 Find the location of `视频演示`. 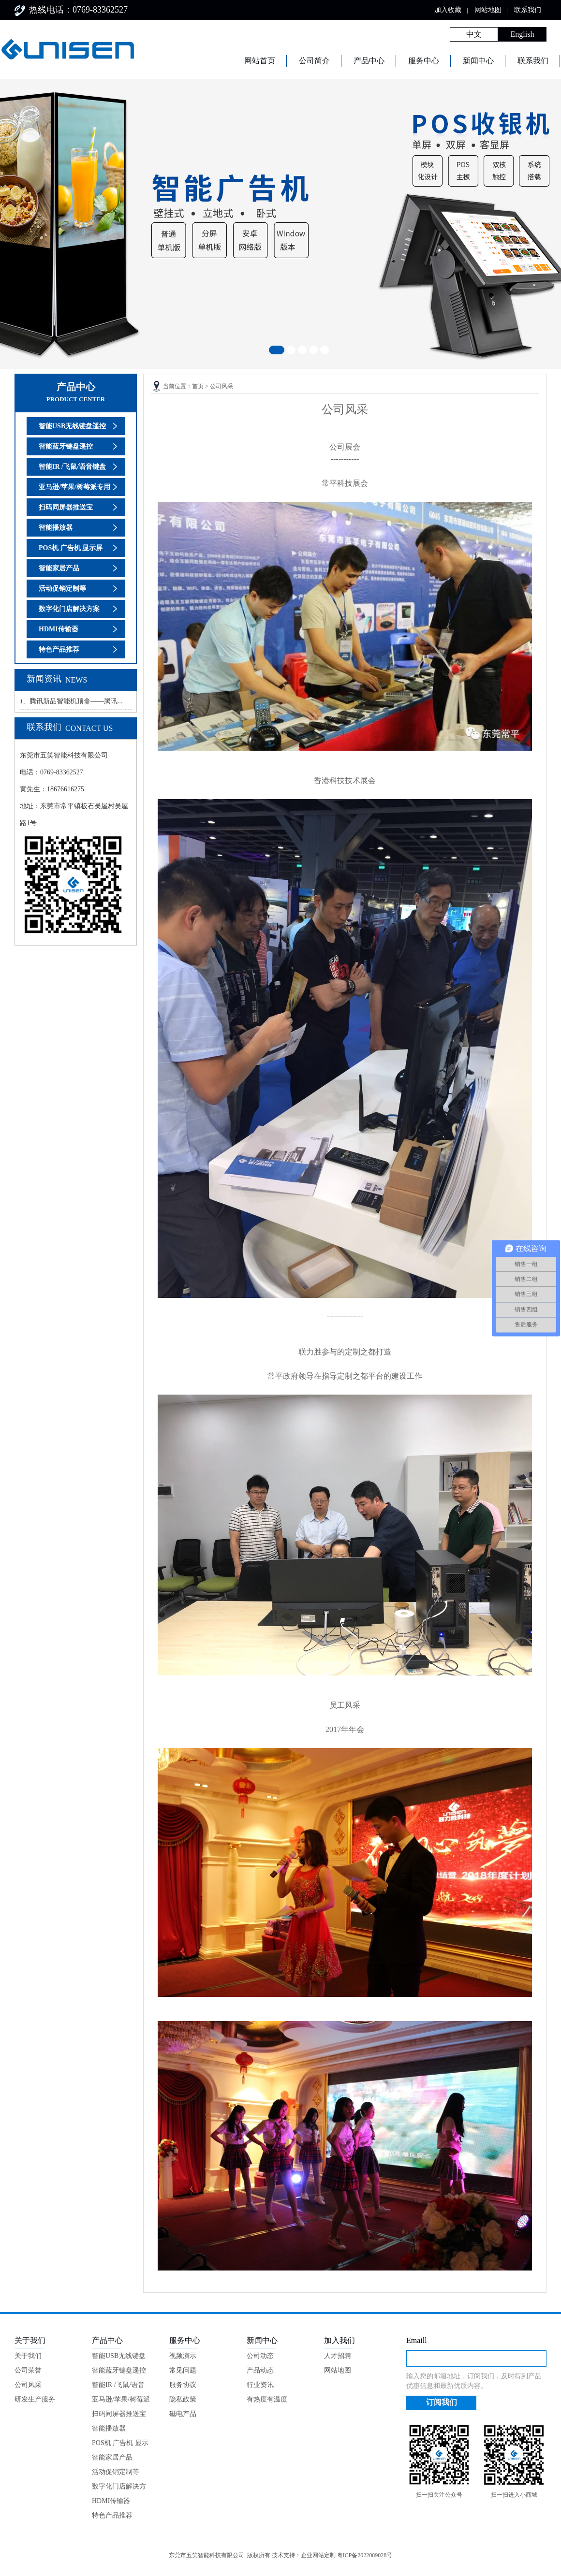

视频演示 is located at coordinates (182, 2355).